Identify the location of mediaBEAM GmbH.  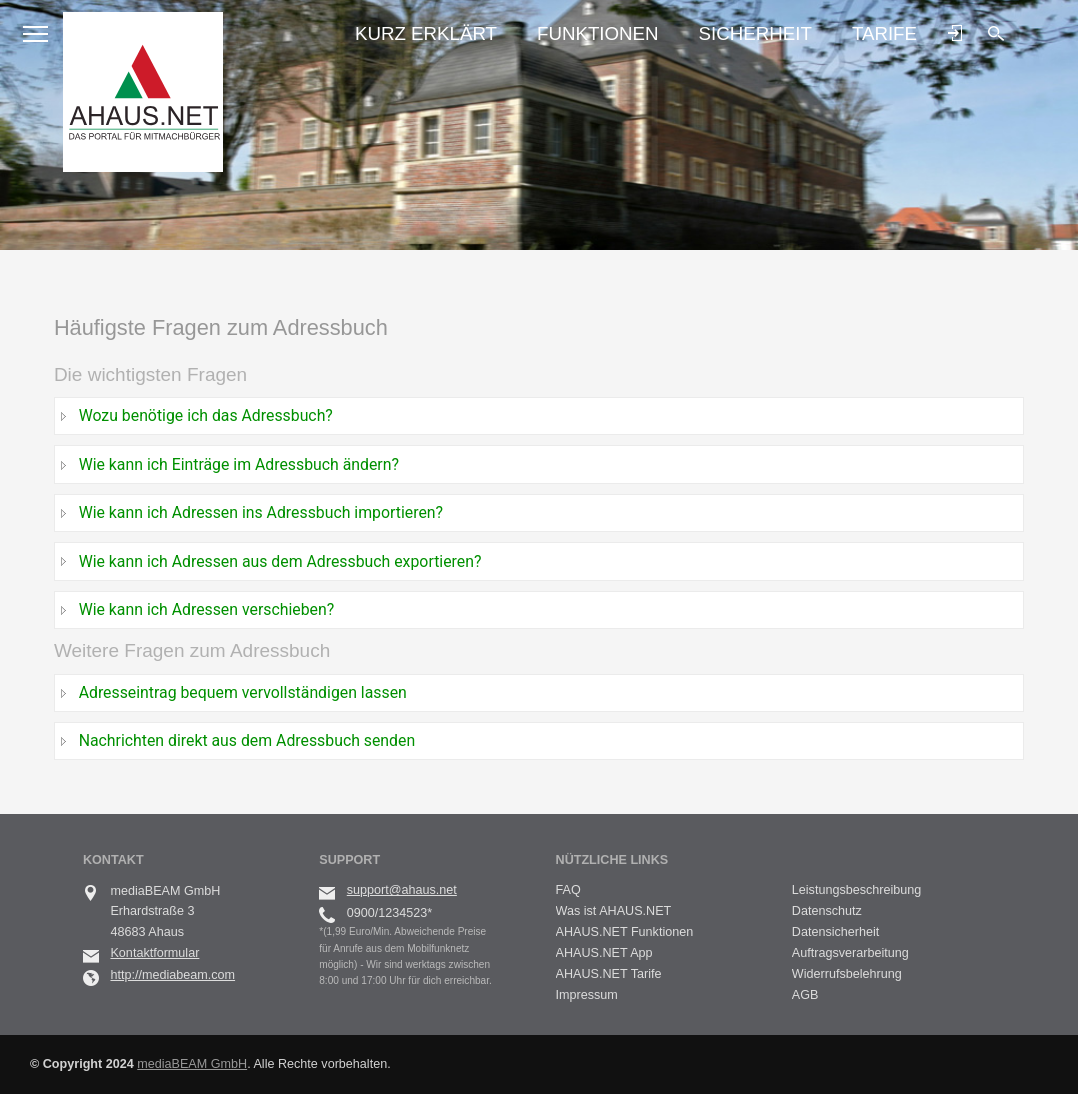
(192, 1064).